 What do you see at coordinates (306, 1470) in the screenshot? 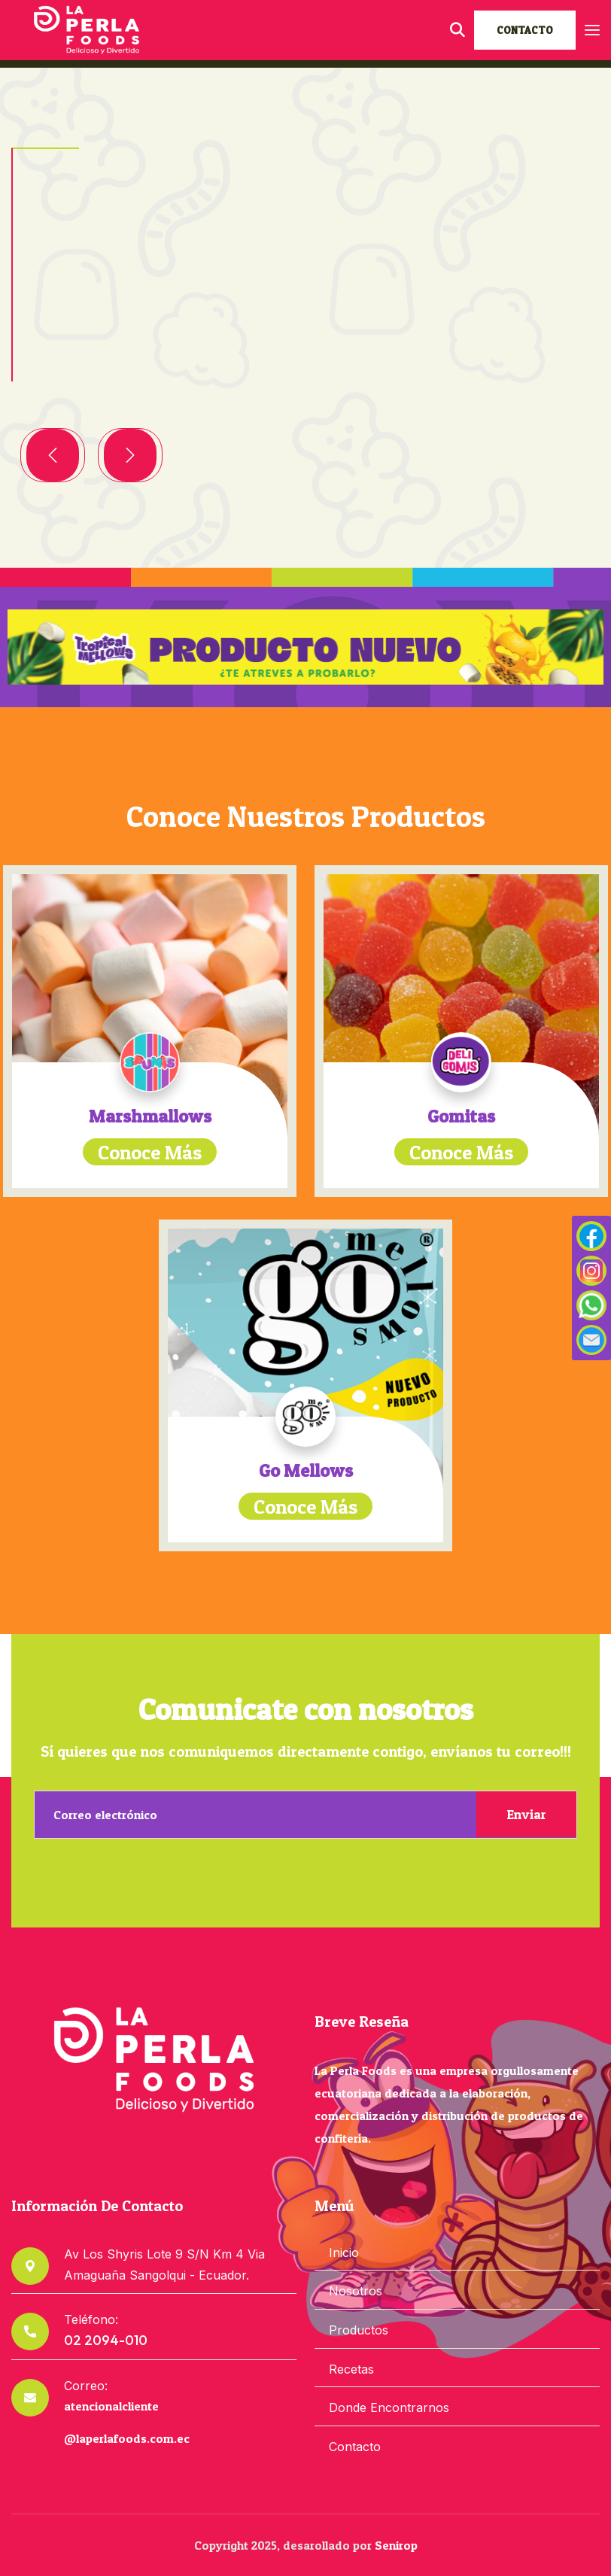
I see `Go Mellows` at bounding box center [306, 1470].